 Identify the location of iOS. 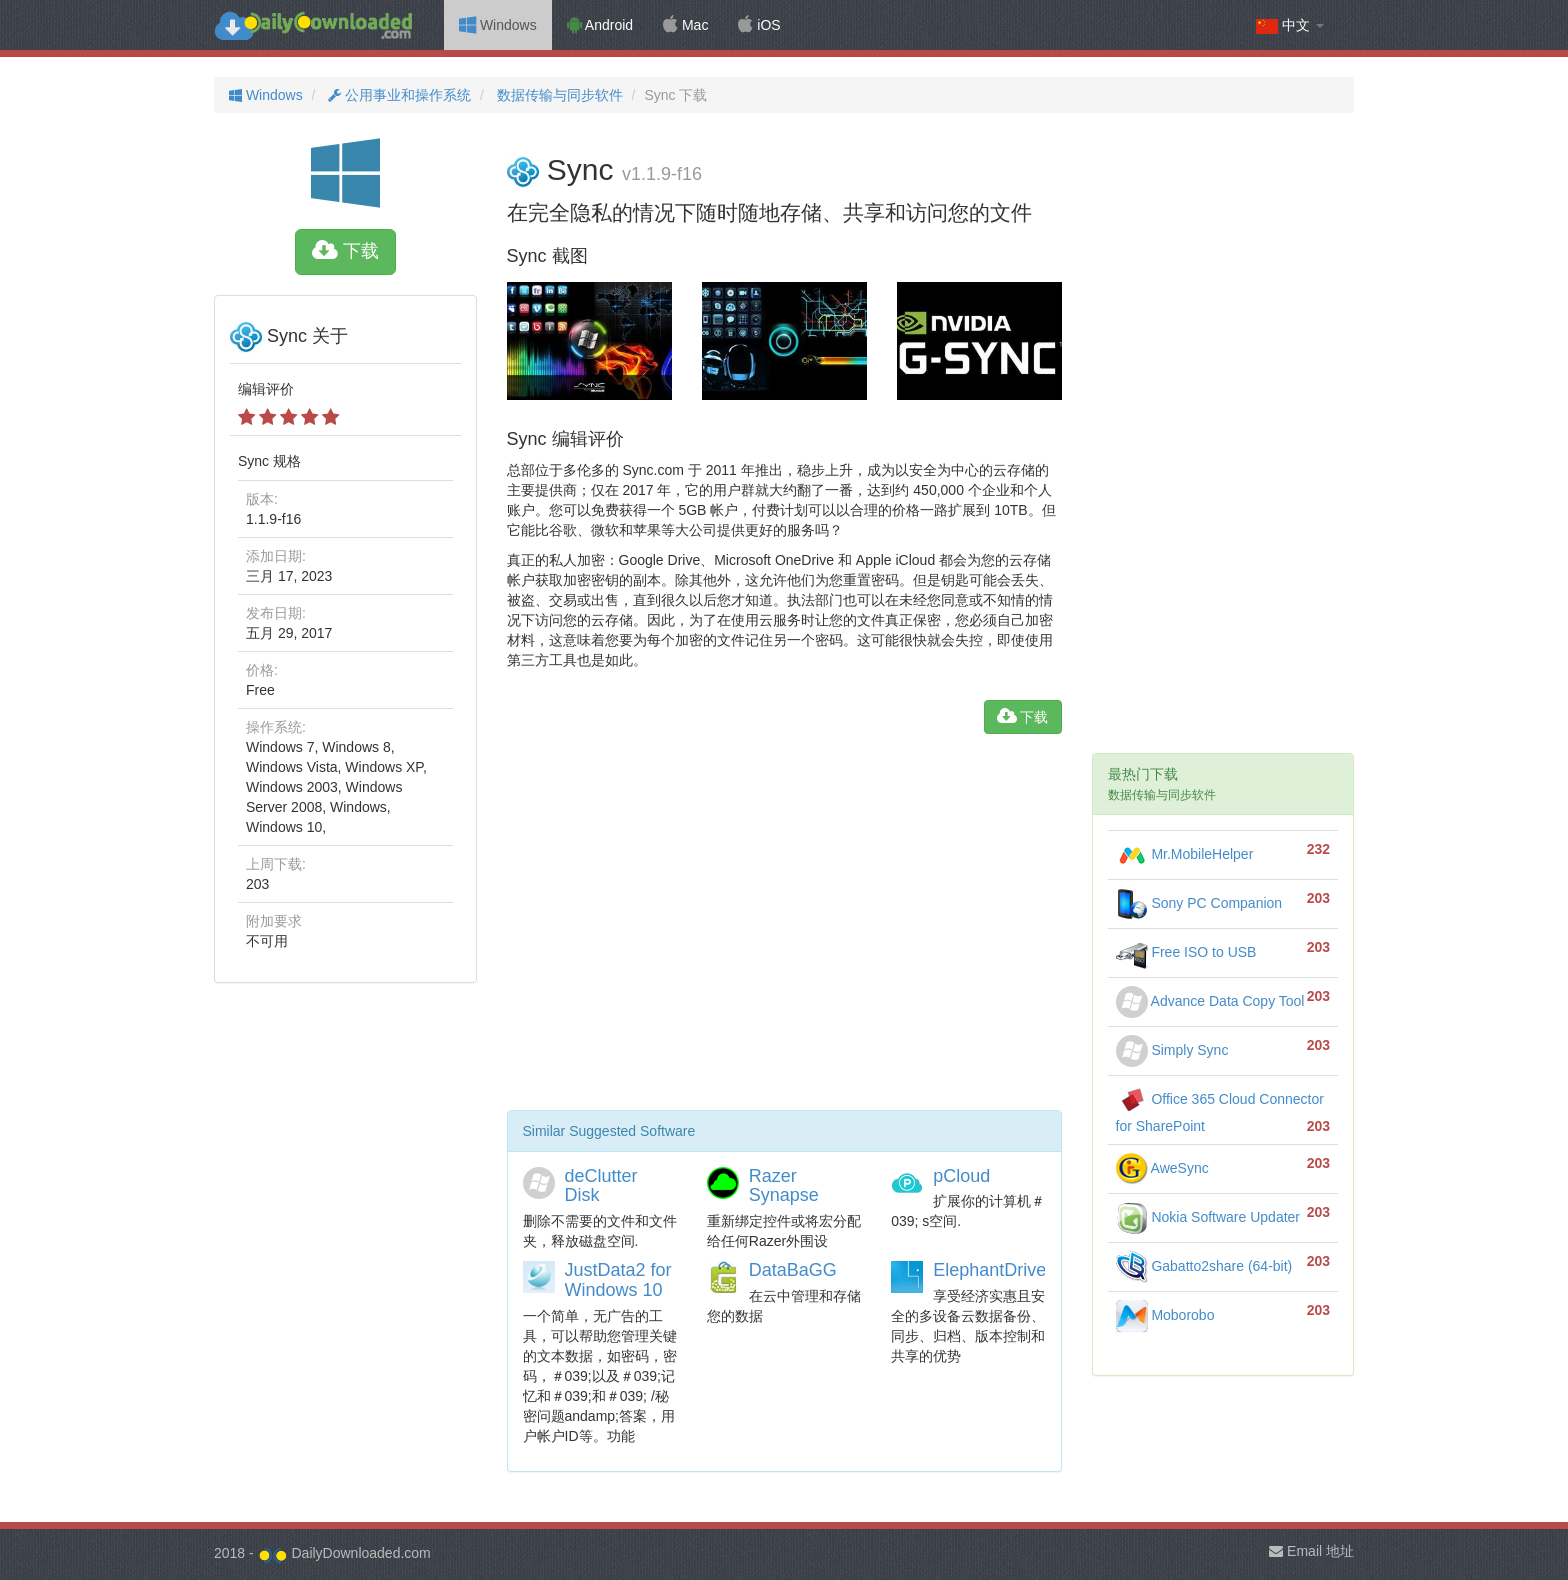
(759, 25).